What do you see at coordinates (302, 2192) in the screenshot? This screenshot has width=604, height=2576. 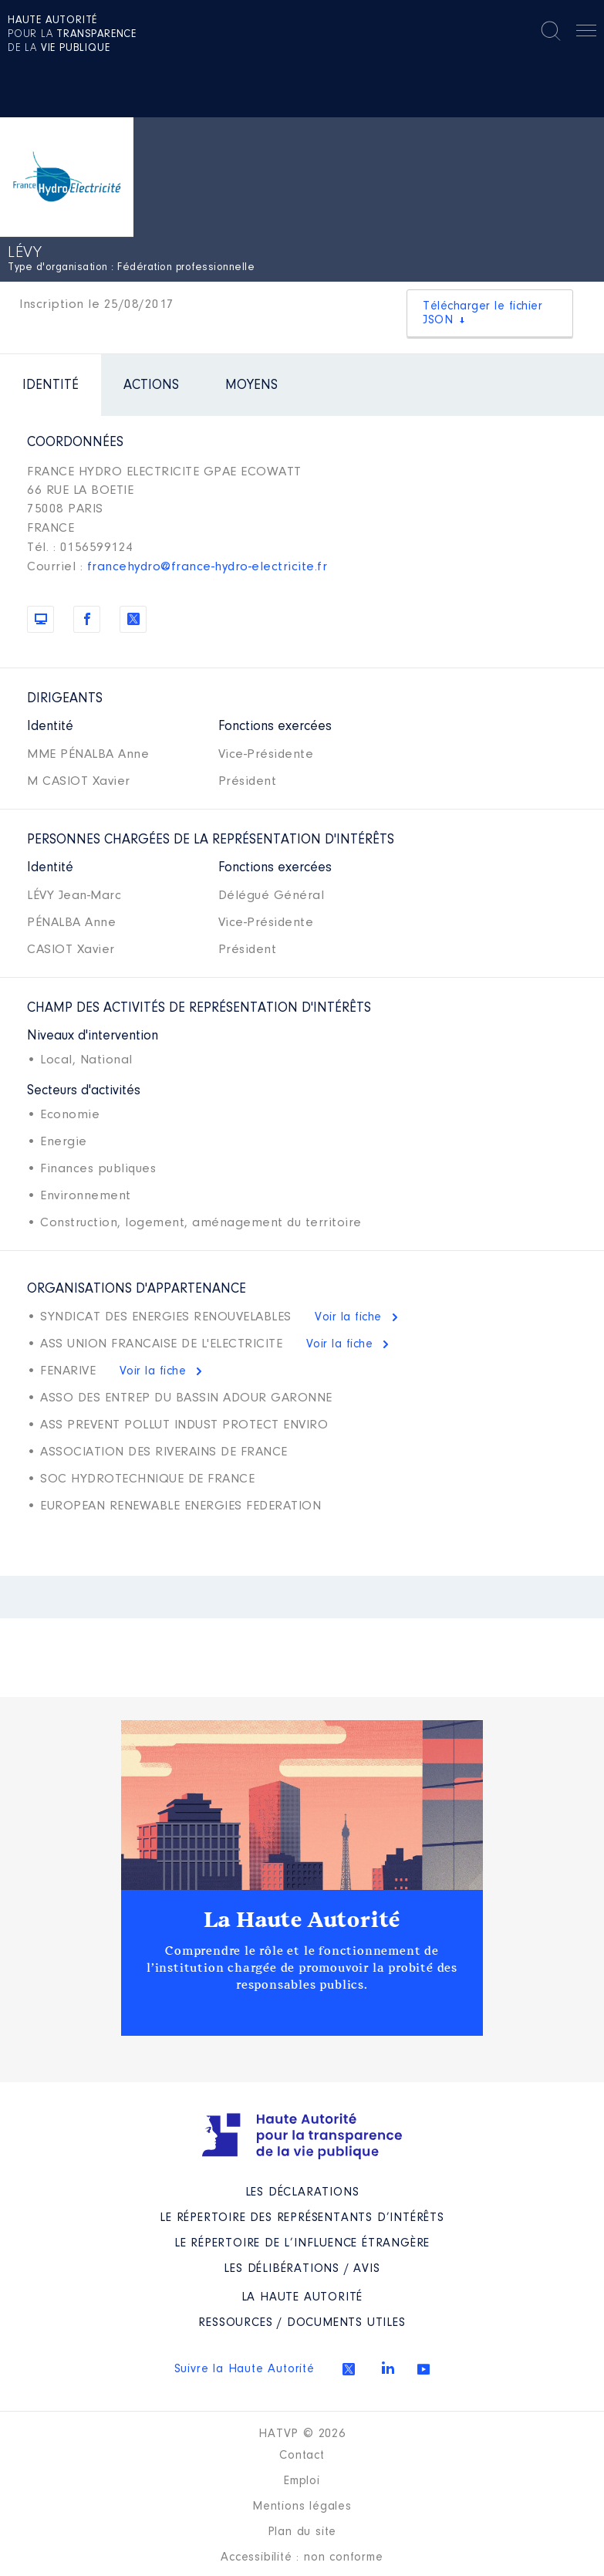 I see `Les déclarations` at bounding box center [302, 2192].